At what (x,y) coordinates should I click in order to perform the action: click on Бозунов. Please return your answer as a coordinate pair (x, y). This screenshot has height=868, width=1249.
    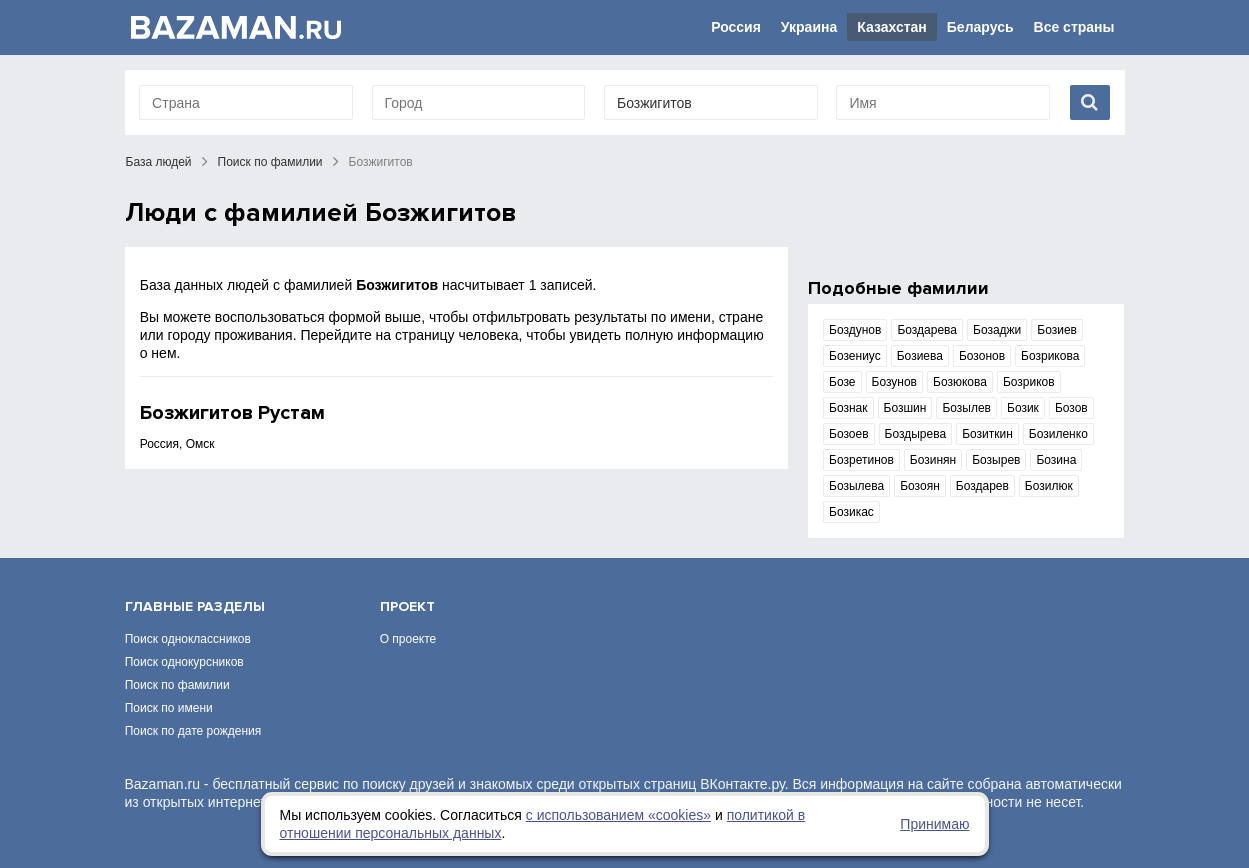
    Looking at the image, I should click on (894, 382).